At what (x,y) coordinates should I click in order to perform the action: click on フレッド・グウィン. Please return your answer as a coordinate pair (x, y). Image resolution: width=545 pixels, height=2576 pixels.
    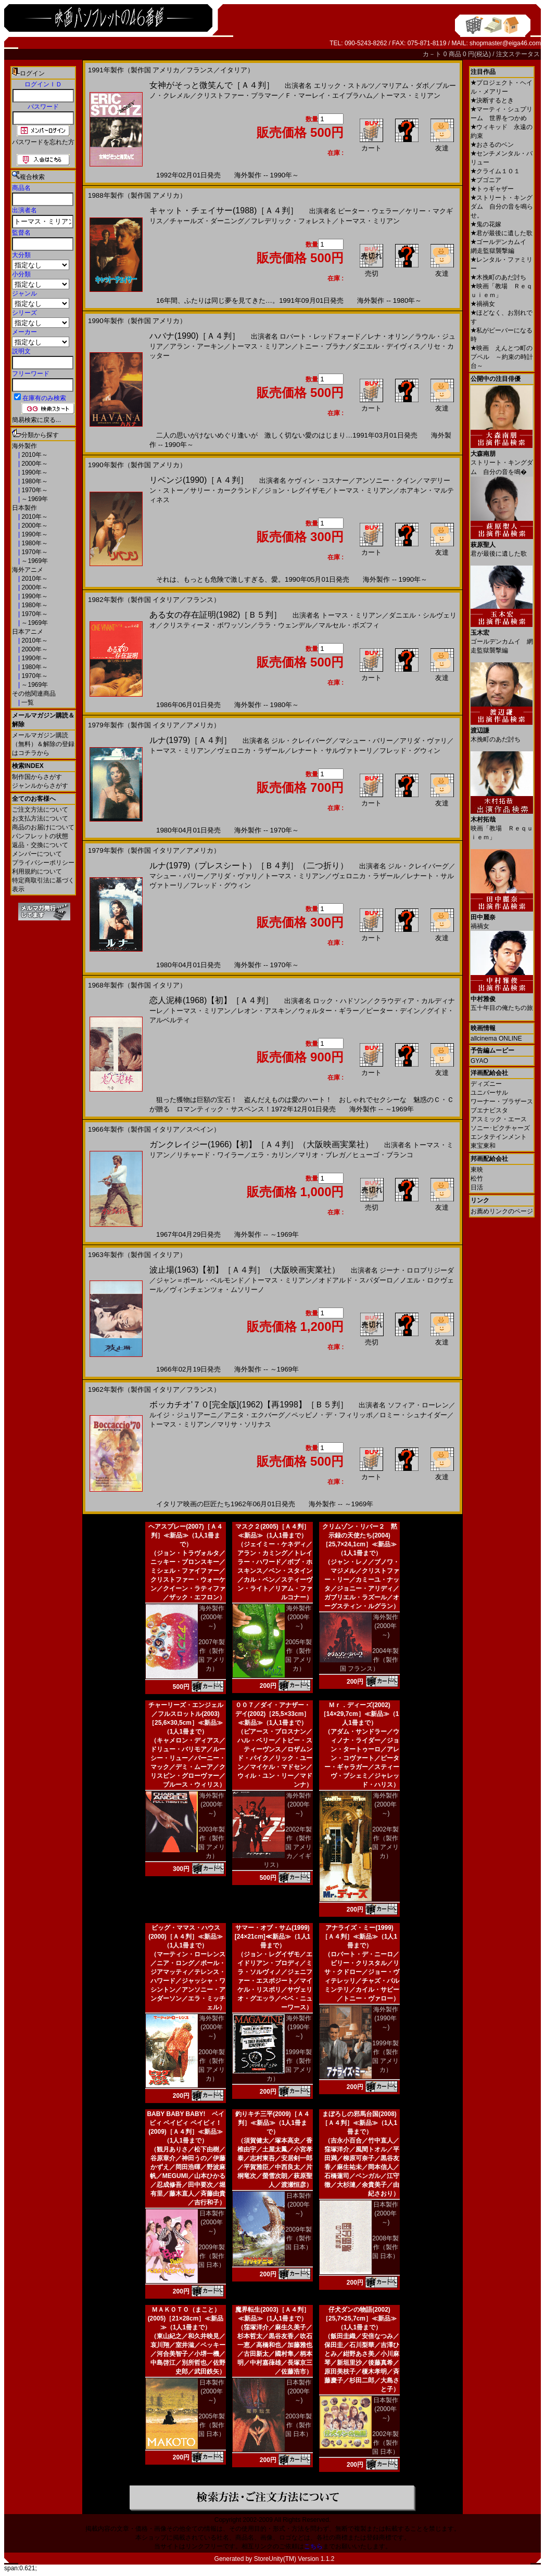
    Looking at the image, I should click on (409, 750).